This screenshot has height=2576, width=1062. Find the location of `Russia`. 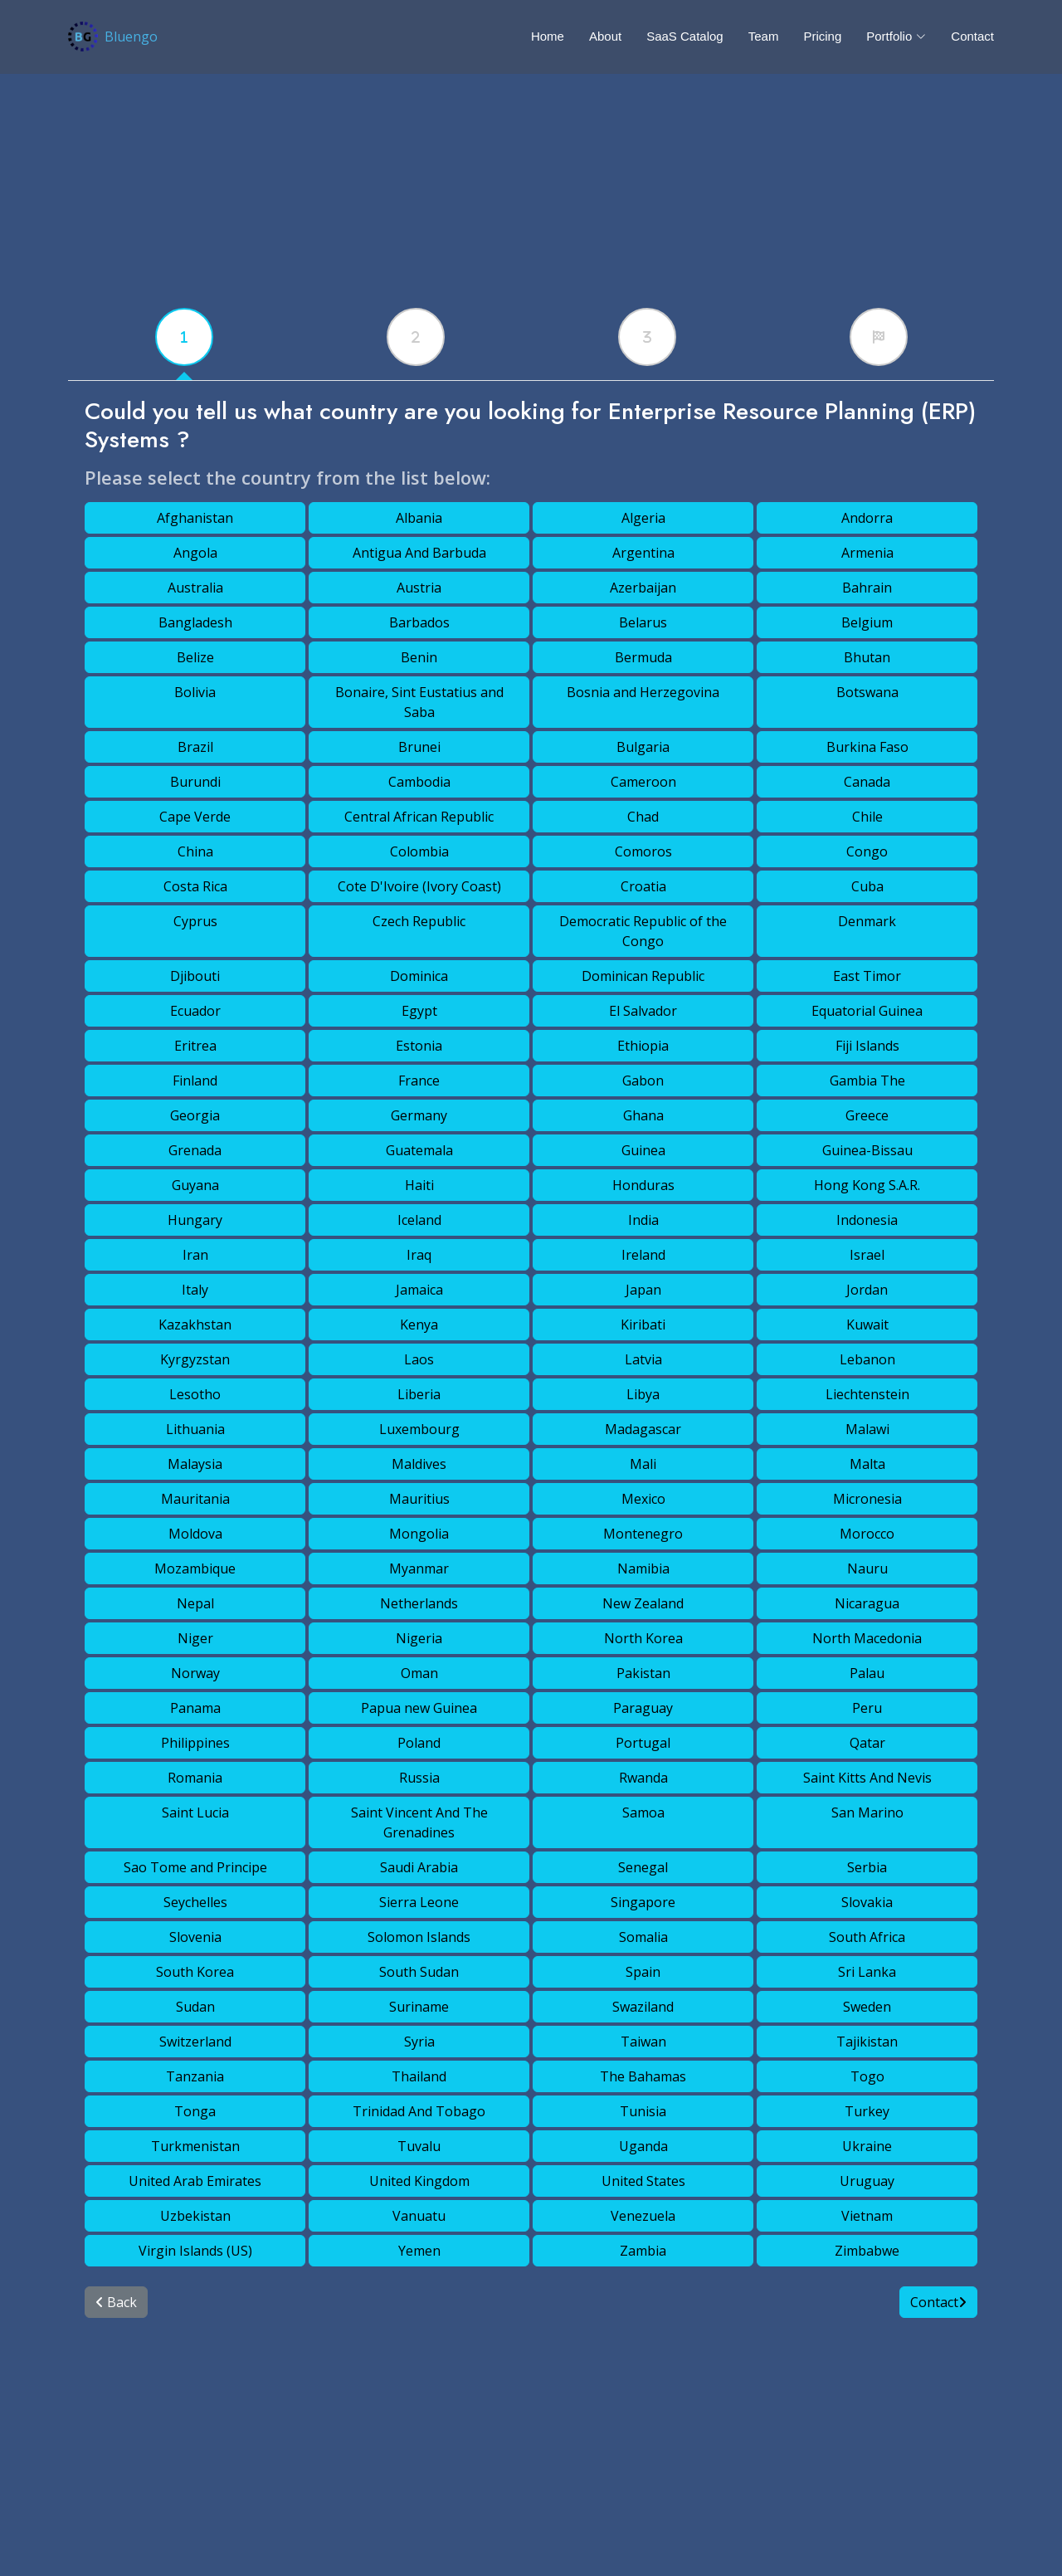

Russia is located at coordinates (419, 1778).